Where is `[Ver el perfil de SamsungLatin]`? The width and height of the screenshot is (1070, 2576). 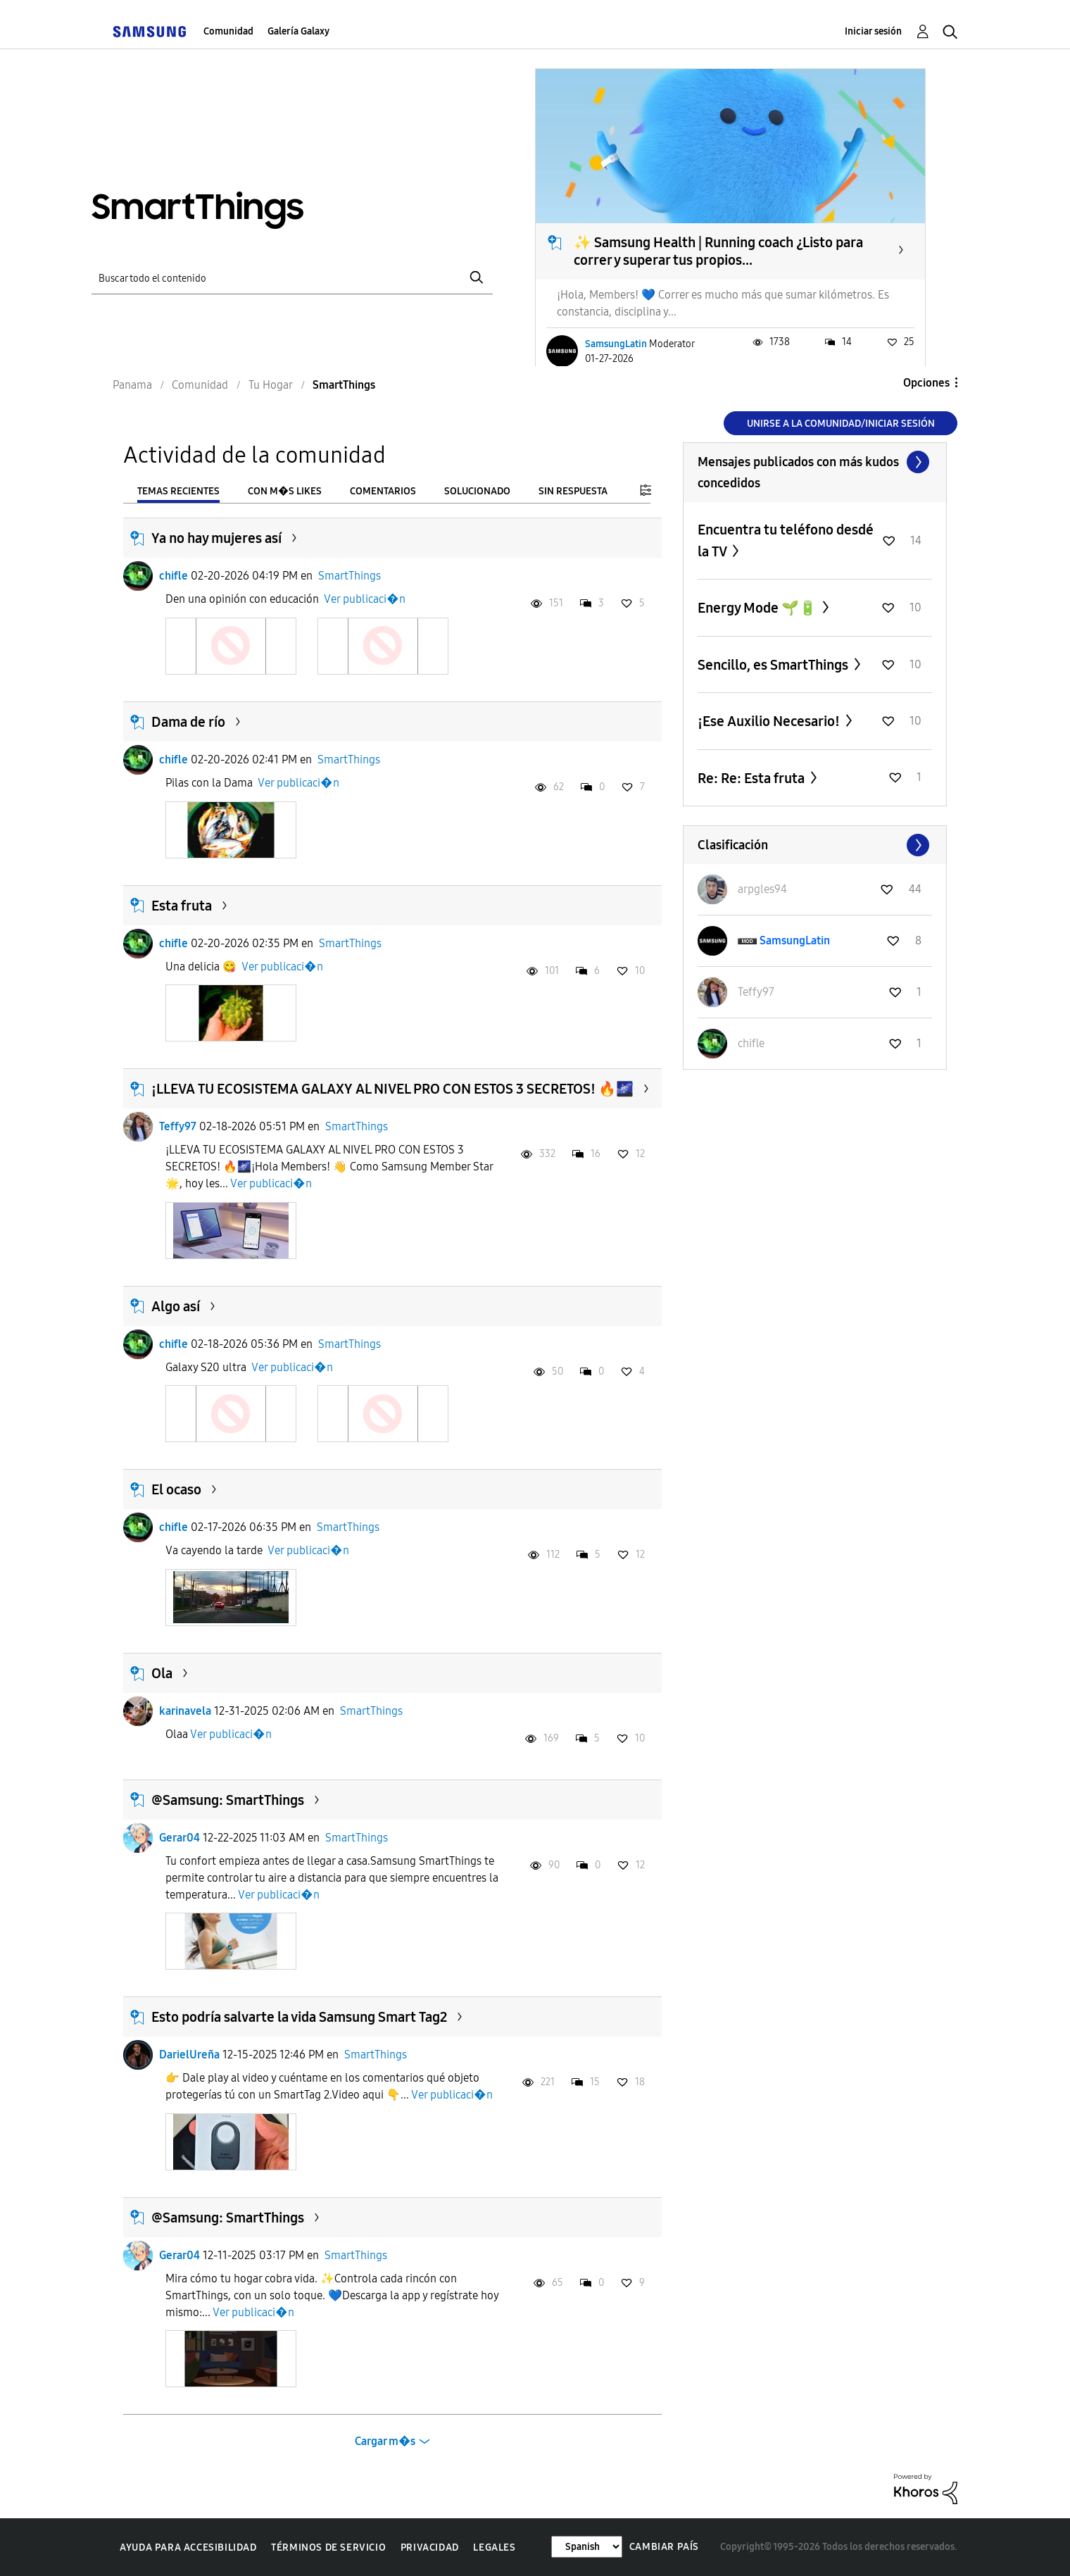
[Ver el perfil de SamsungLatin] is located at coordinates (795, 940).